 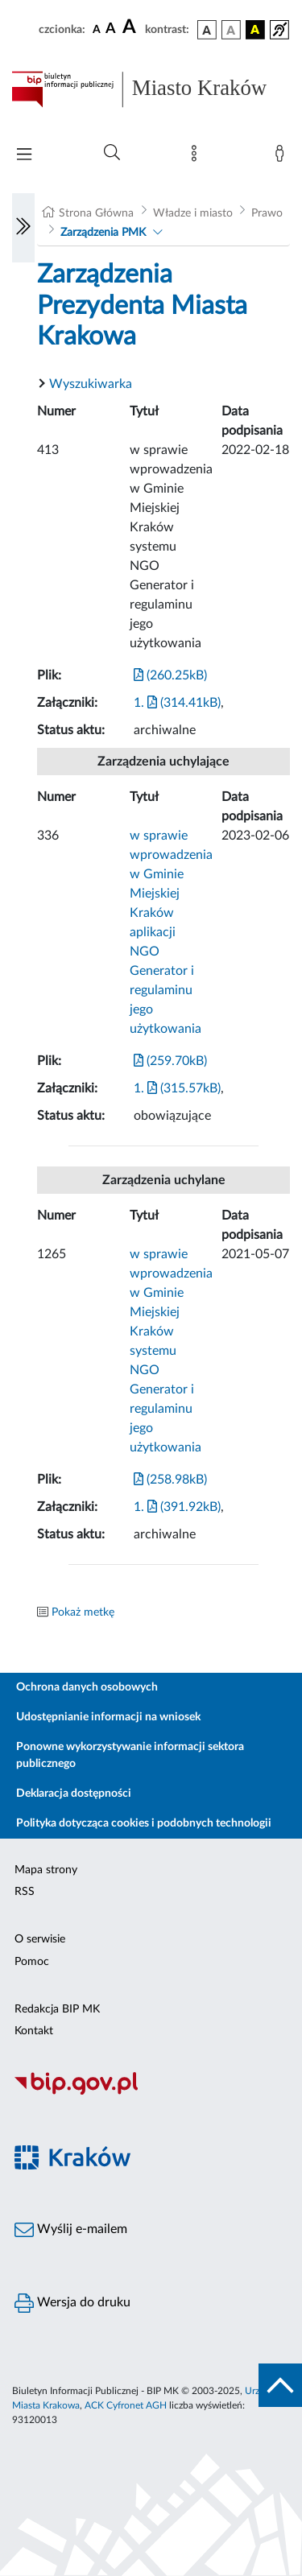 What do you see at coordinates (33, 2031) in the screenshot?
I see `Kontakt` at bounding box center [33, 2031].